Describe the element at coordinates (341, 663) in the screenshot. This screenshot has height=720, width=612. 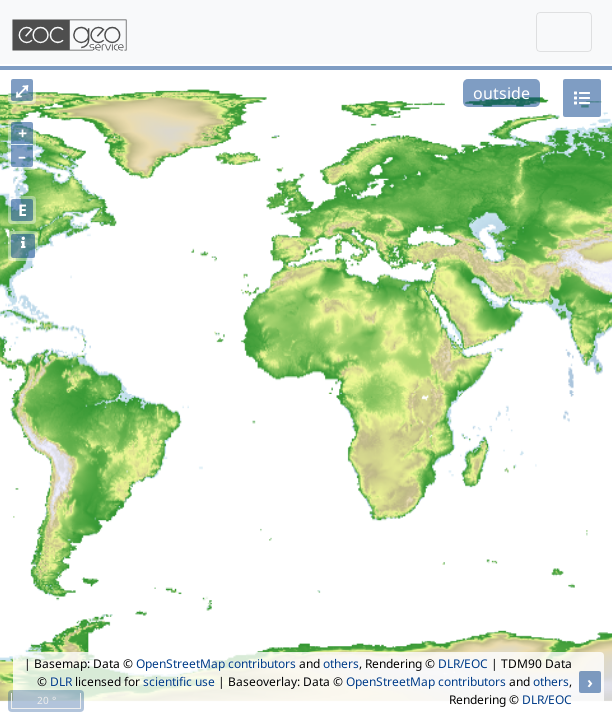
I see `others` at that location.